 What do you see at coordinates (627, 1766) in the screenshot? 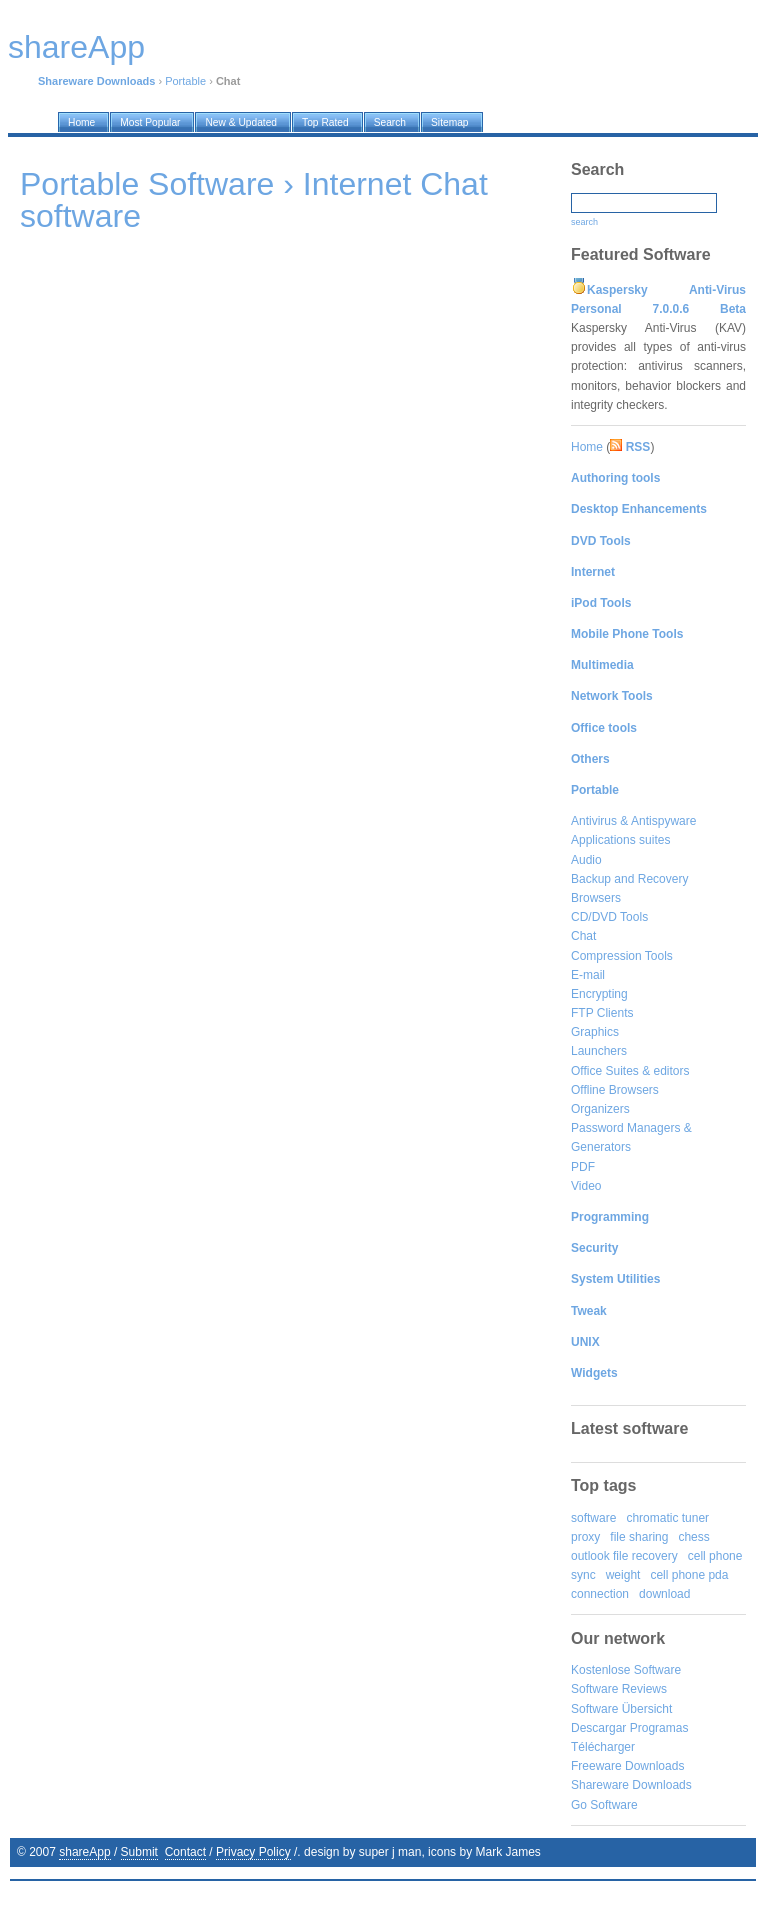
I see `Freeware Downloads` at bounding box center [627, 1766].